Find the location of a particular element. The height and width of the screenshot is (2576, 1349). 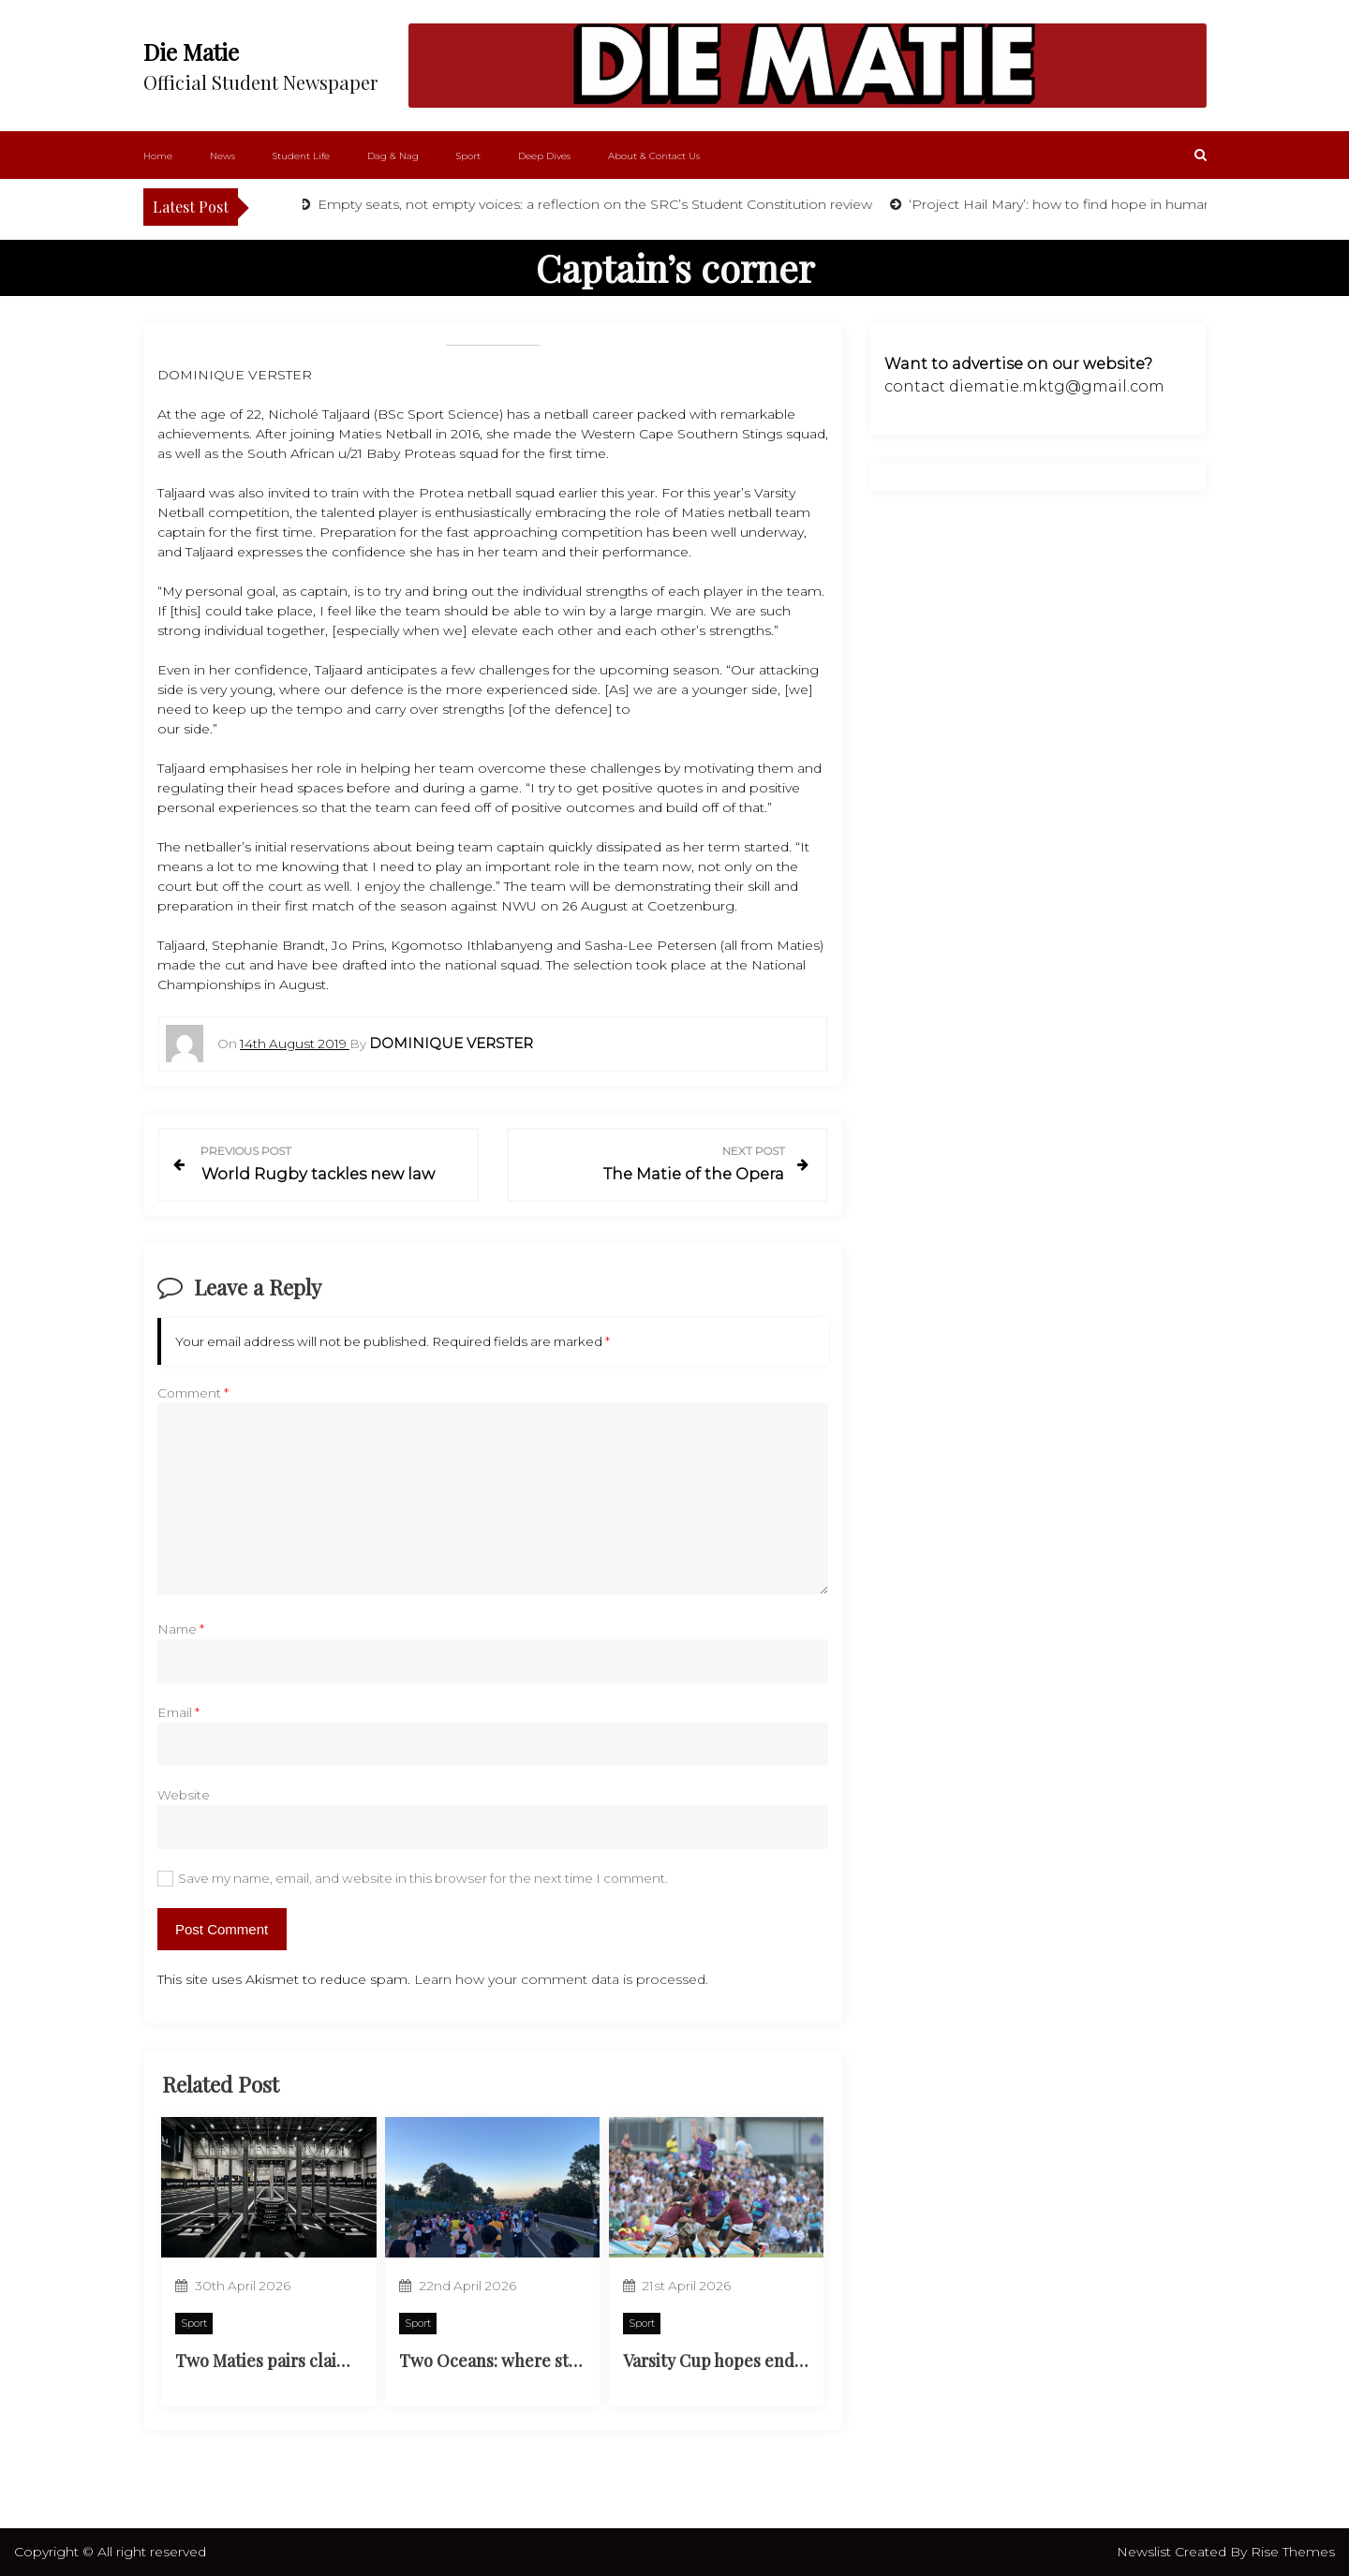

Student Life is located at coordinates (301, 156).